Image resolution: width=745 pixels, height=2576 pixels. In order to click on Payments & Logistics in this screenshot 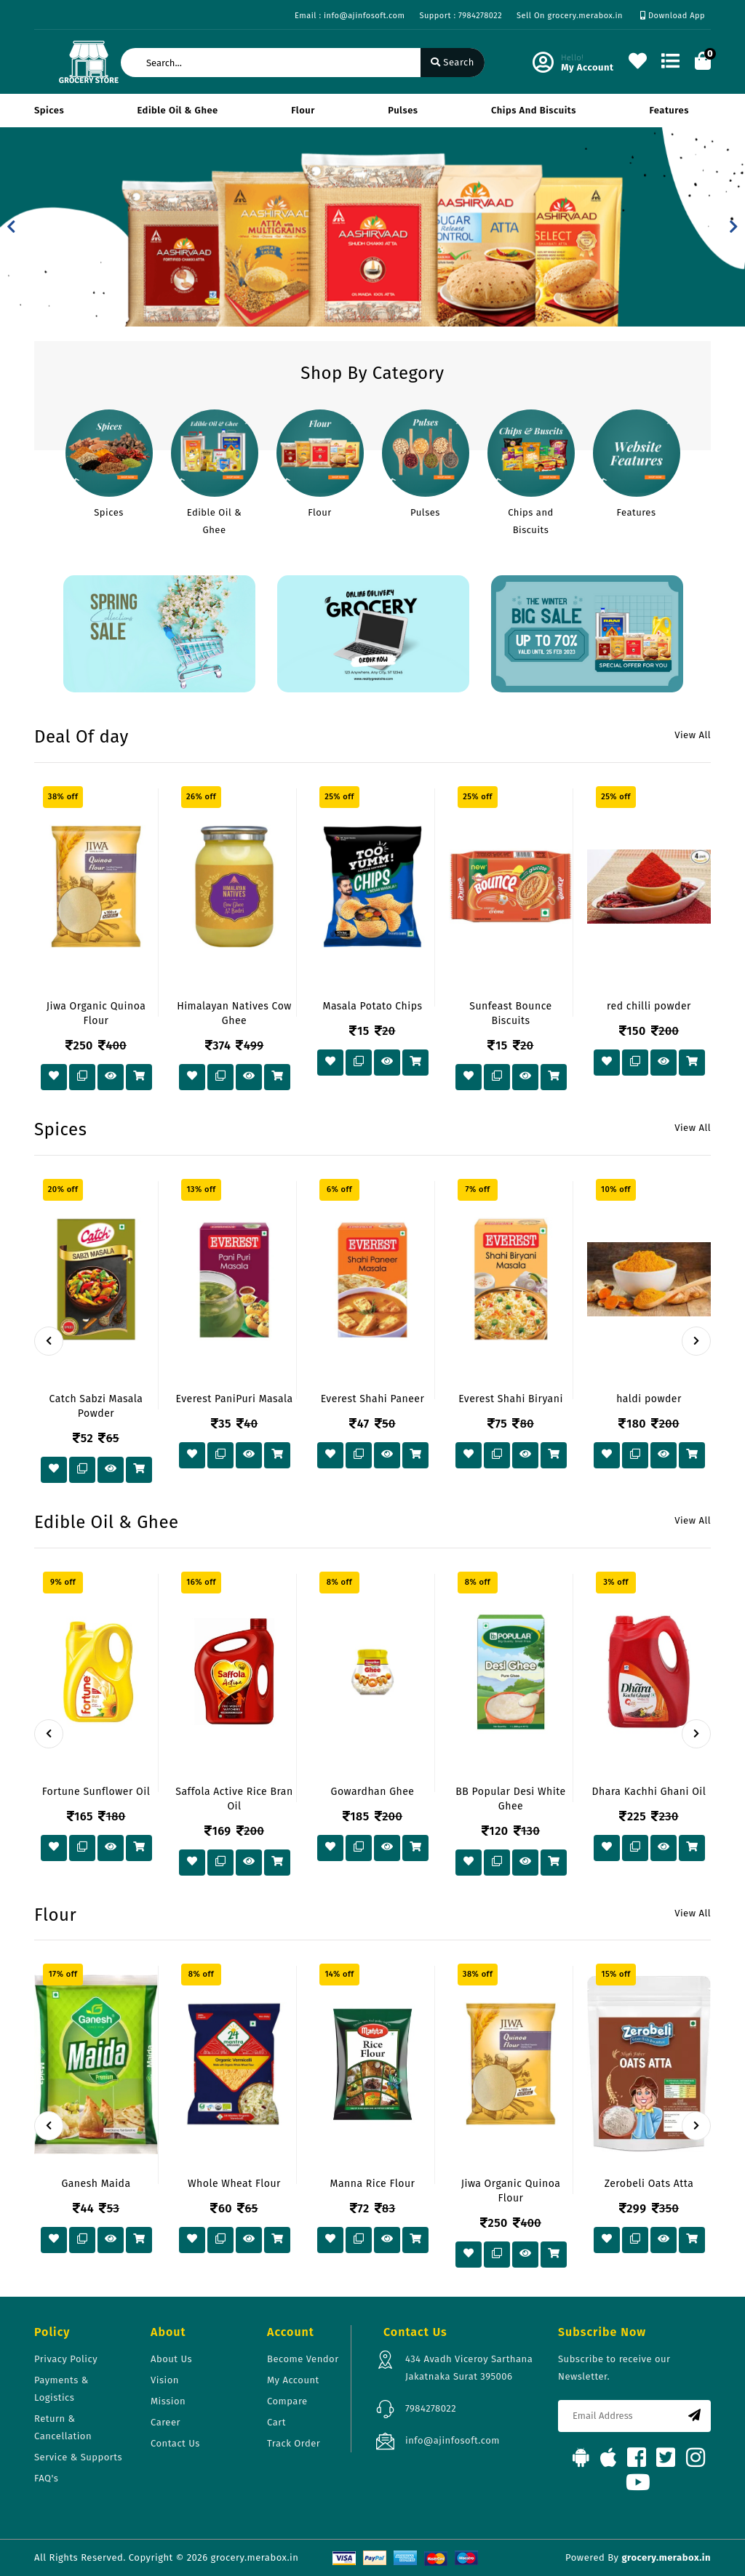, I will do `click(61, 2389)`.